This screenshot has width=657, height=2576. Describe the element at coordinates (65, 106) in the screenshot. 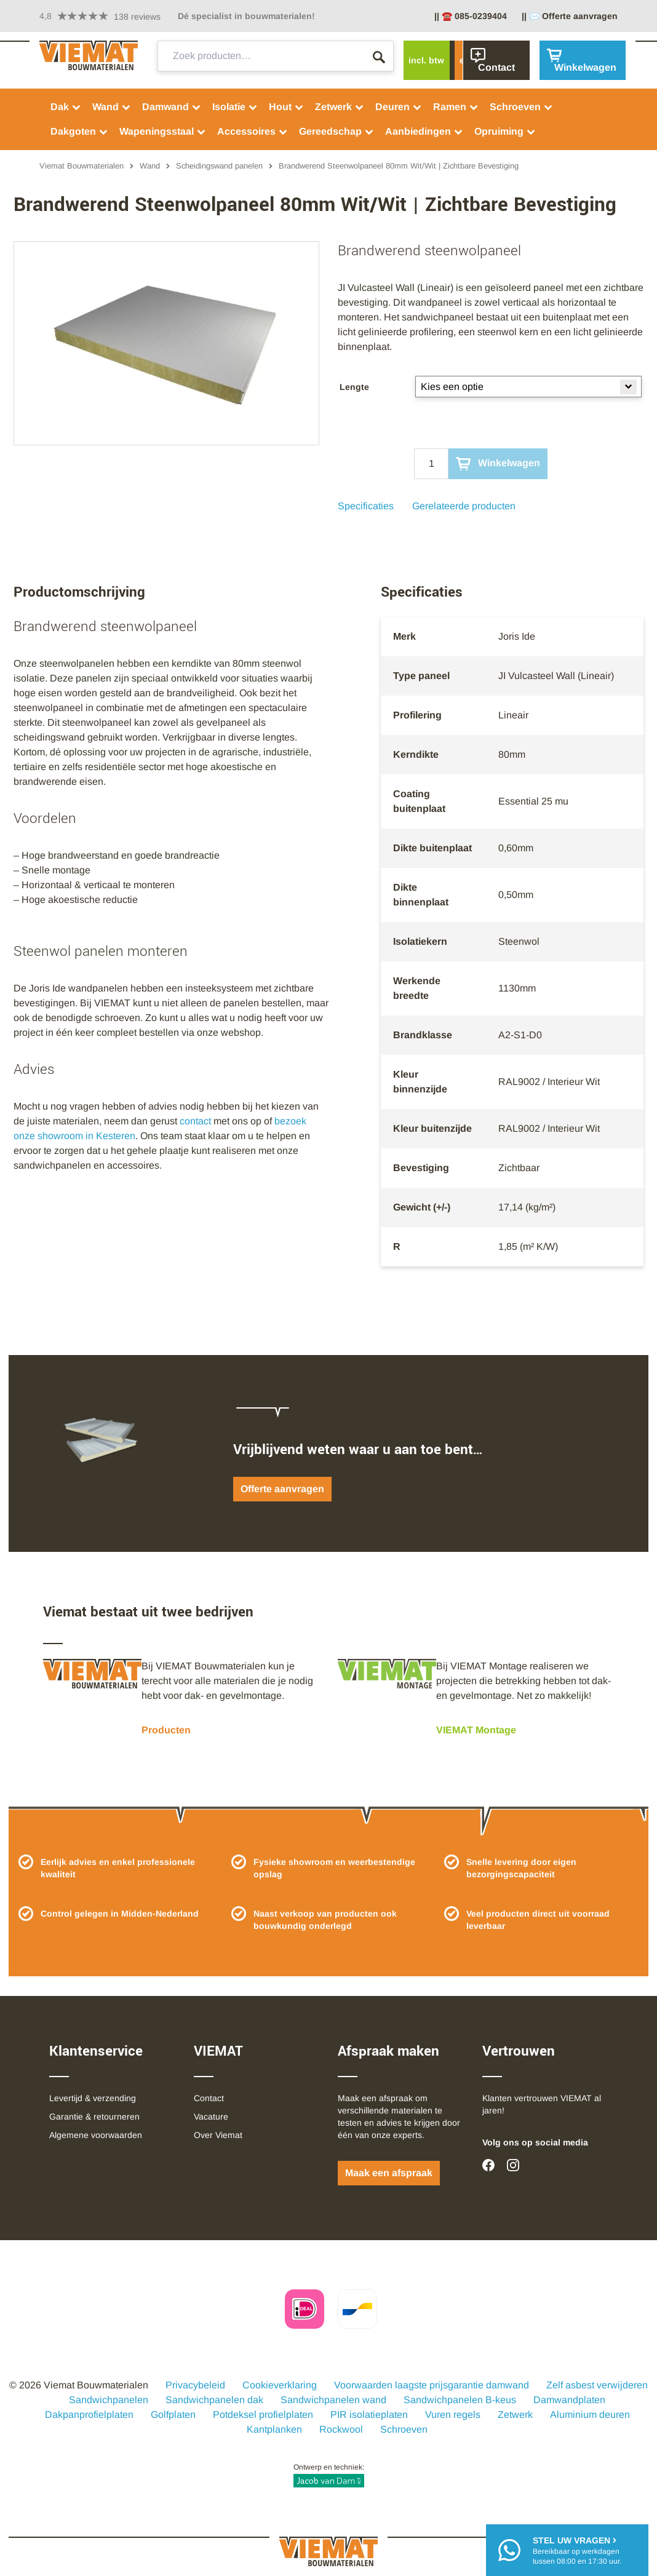

I see `Dak` at that location.